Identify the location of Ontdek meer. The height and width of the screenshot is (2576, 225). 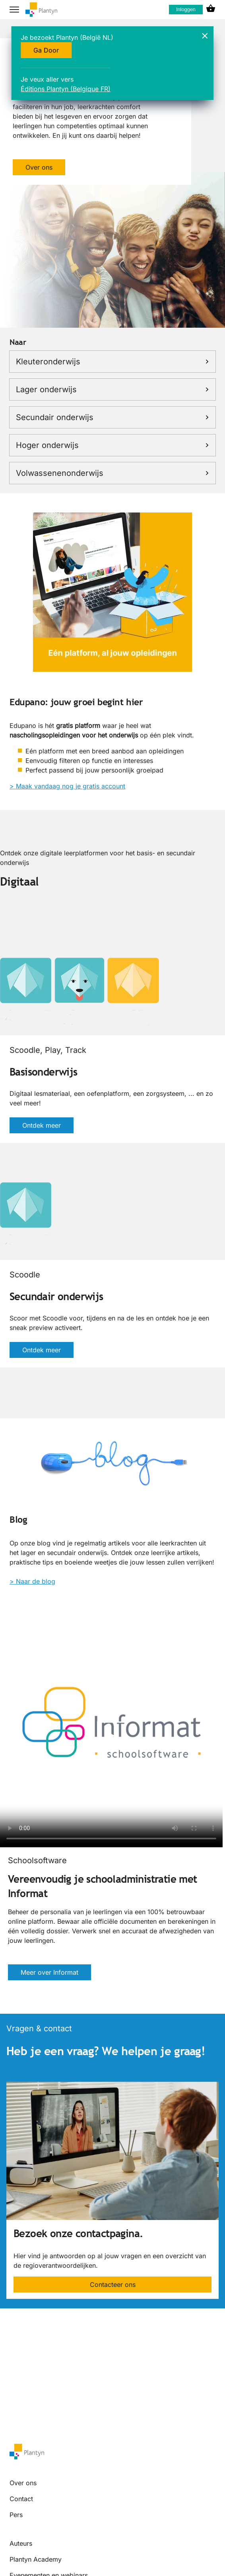
(41, 1125).